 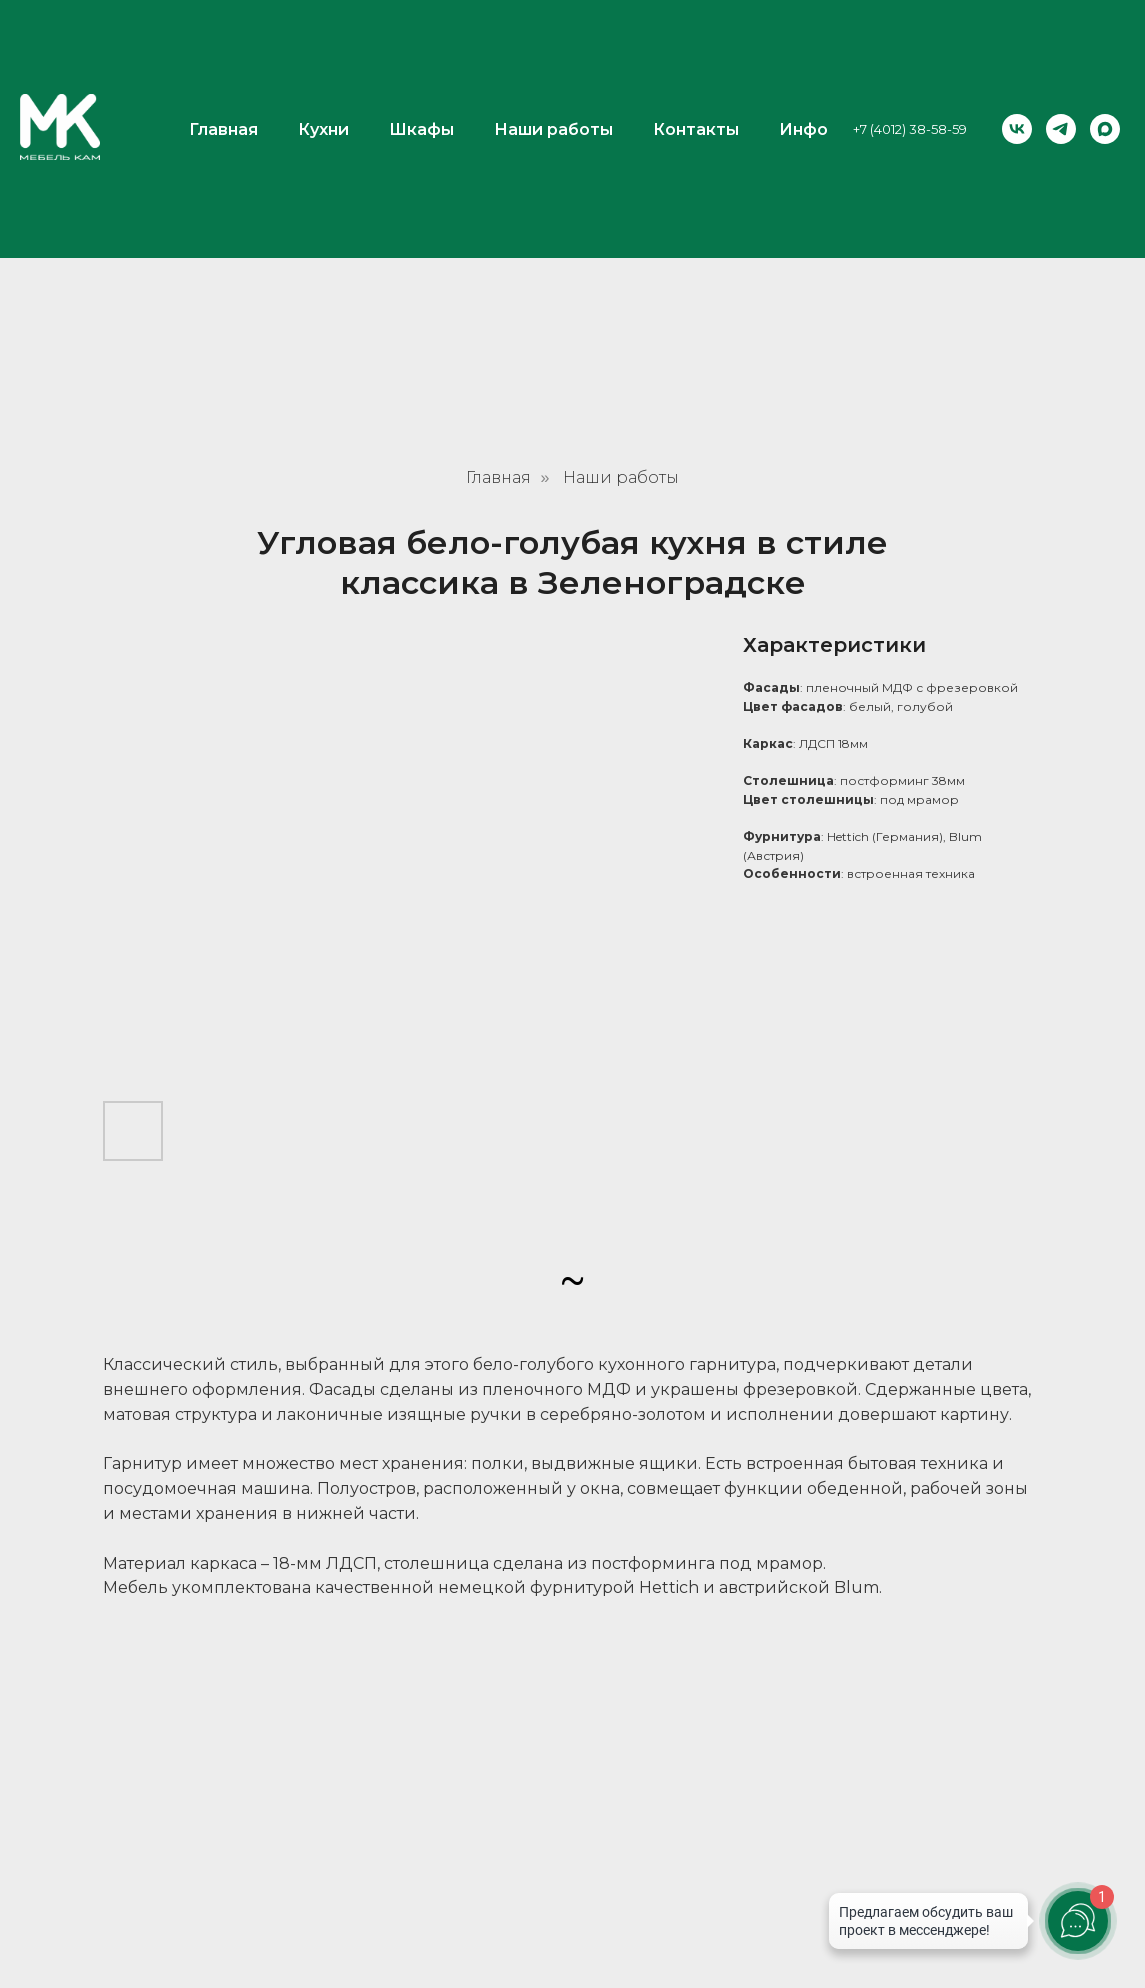 I want to click on Инфо [button], so click(x=803, y=35).